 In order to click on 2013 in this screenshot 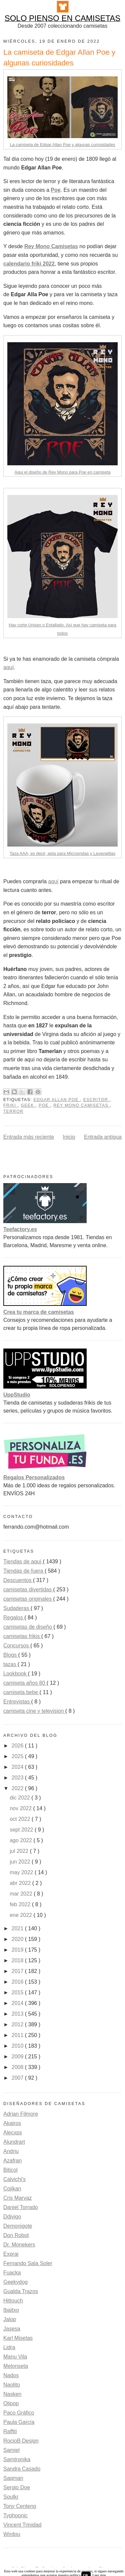, I will do `click(18, 2014)`.